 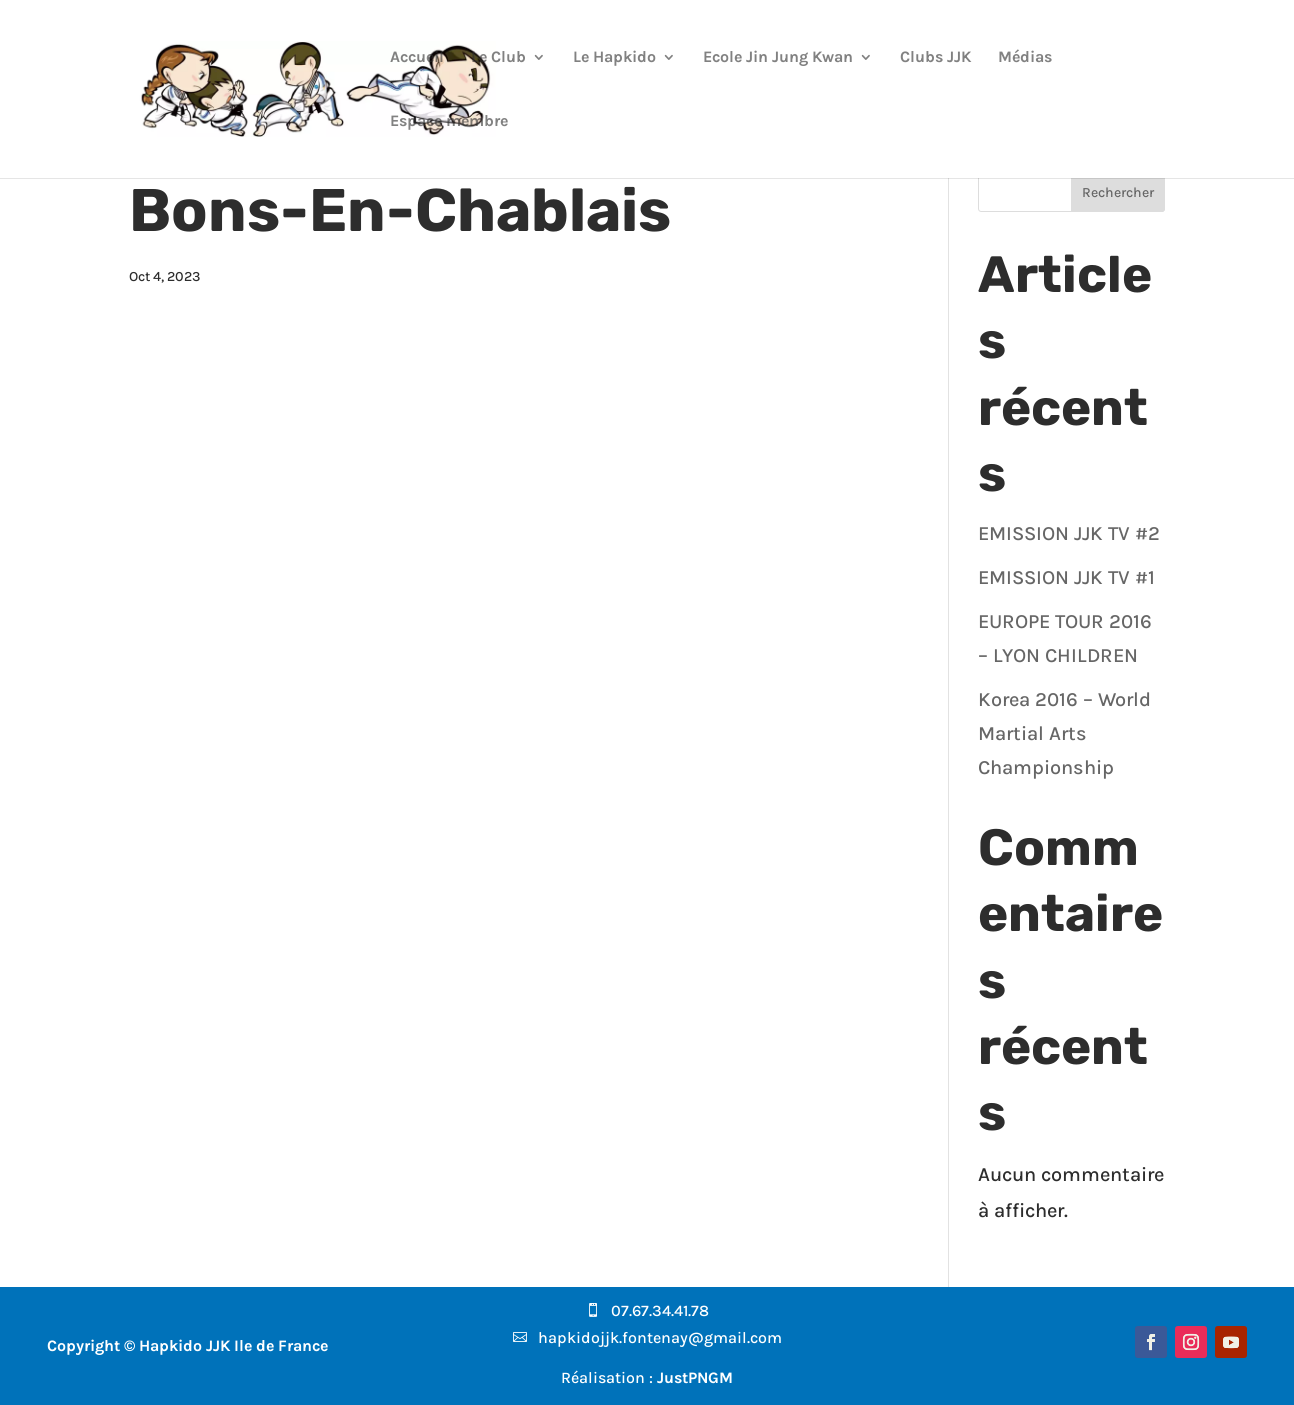 What do you see at coordinates (417, 58) in the screenshot?
I see `Accueil` at bounding box center [417, 58].